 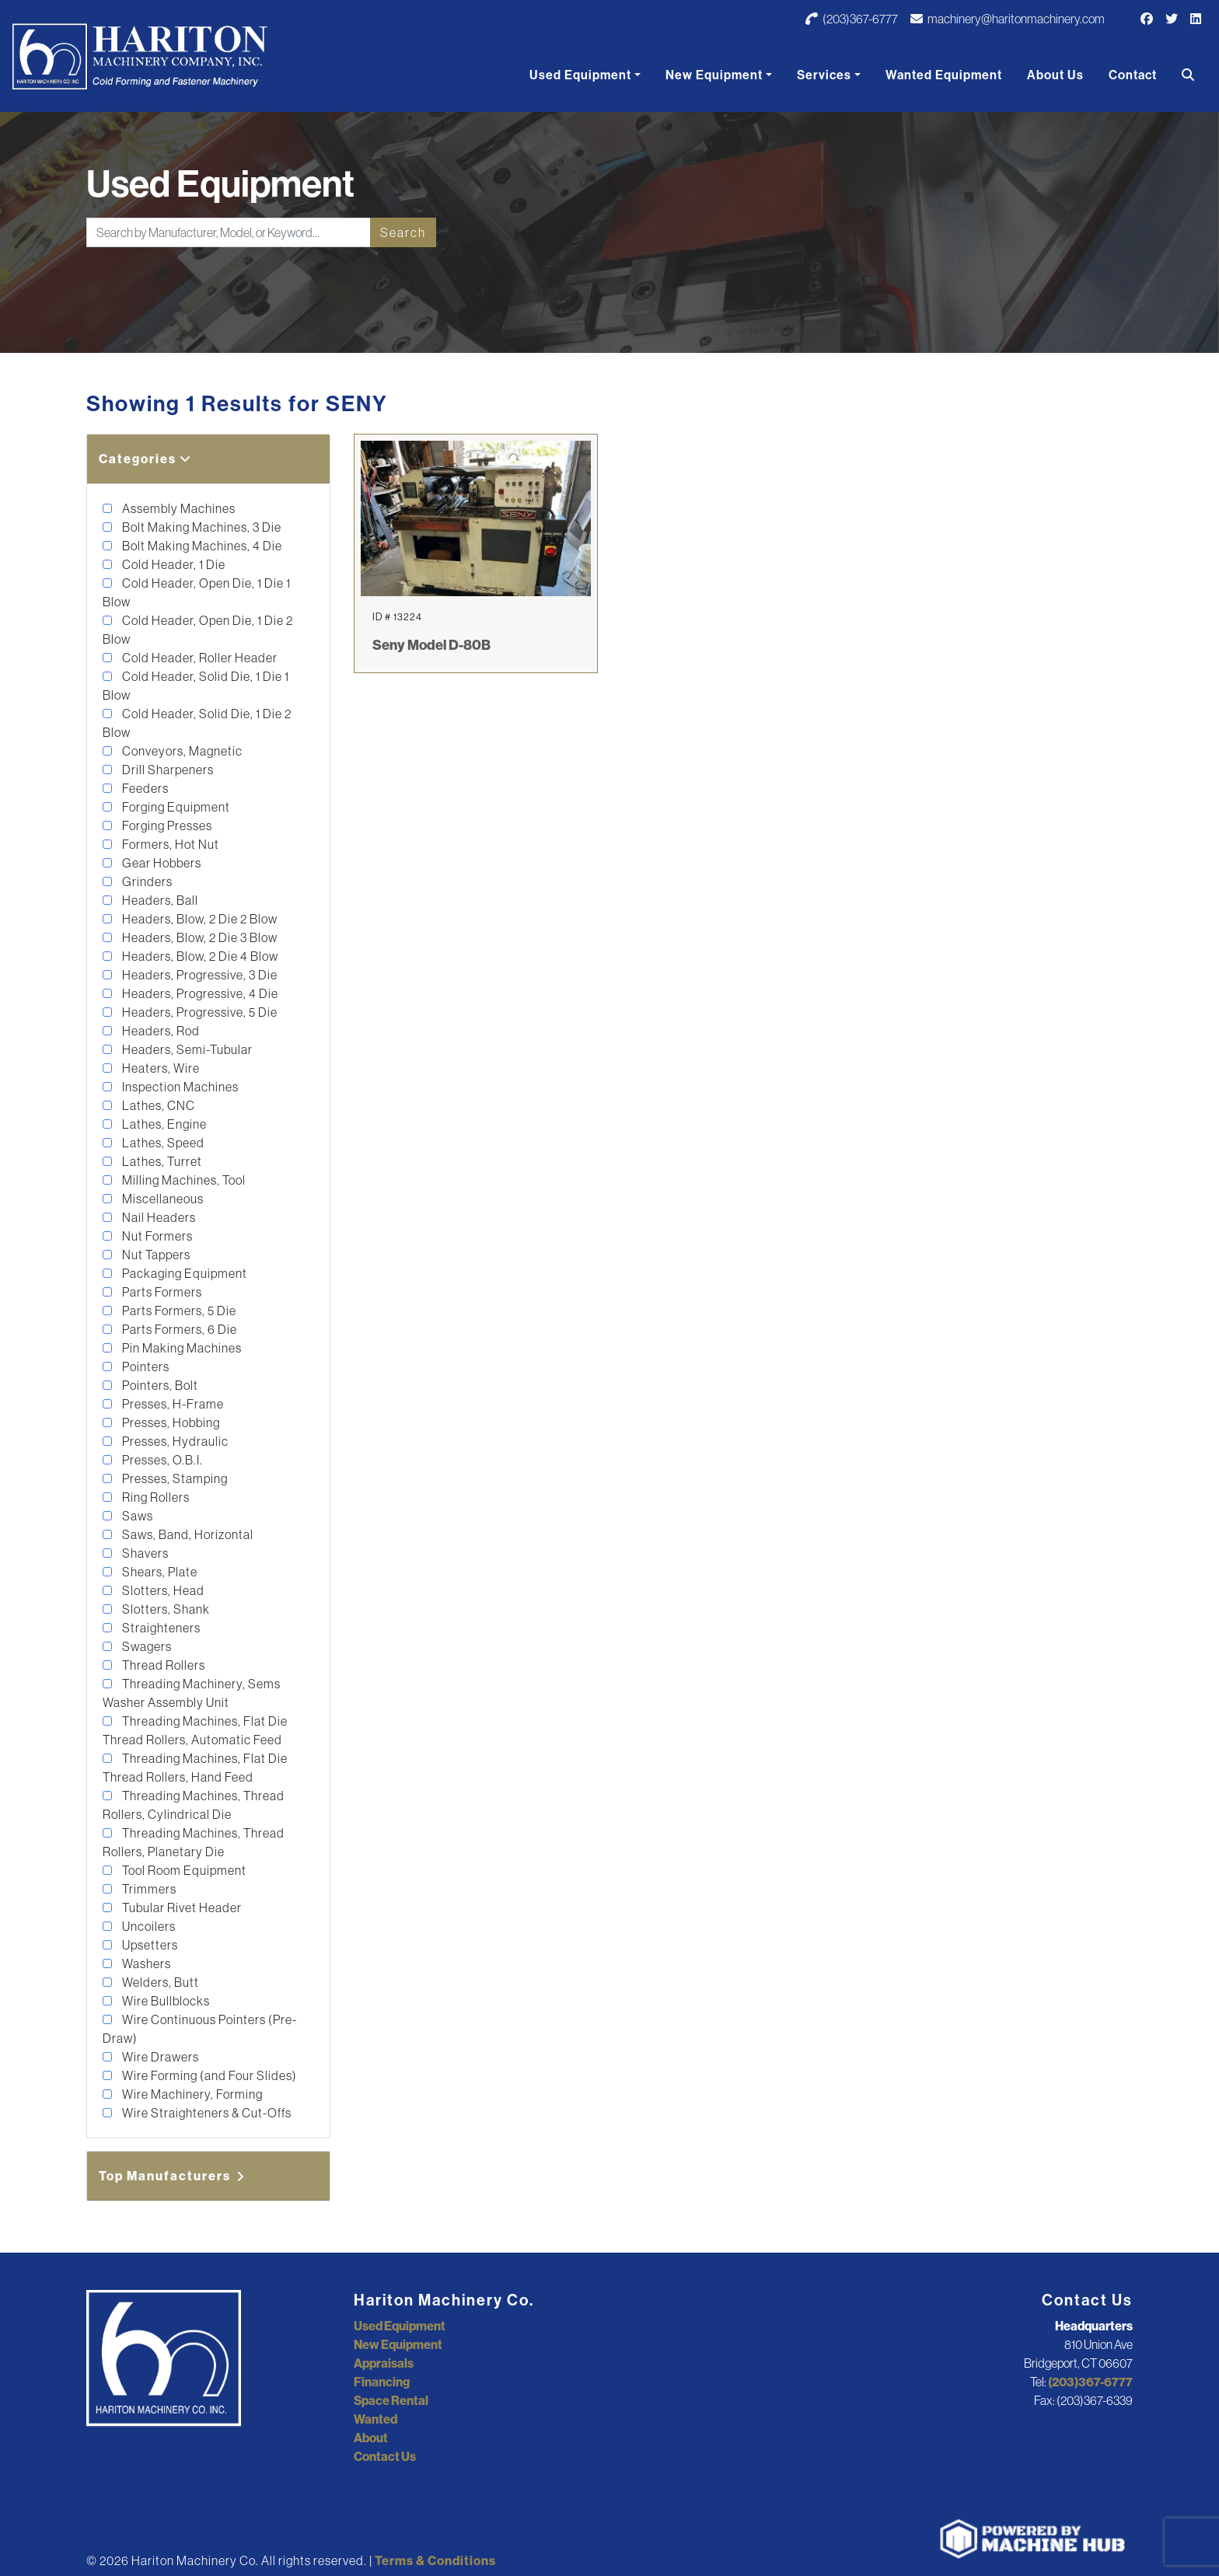 I want to click on Assembly Machines, so click(x=178, y=508).